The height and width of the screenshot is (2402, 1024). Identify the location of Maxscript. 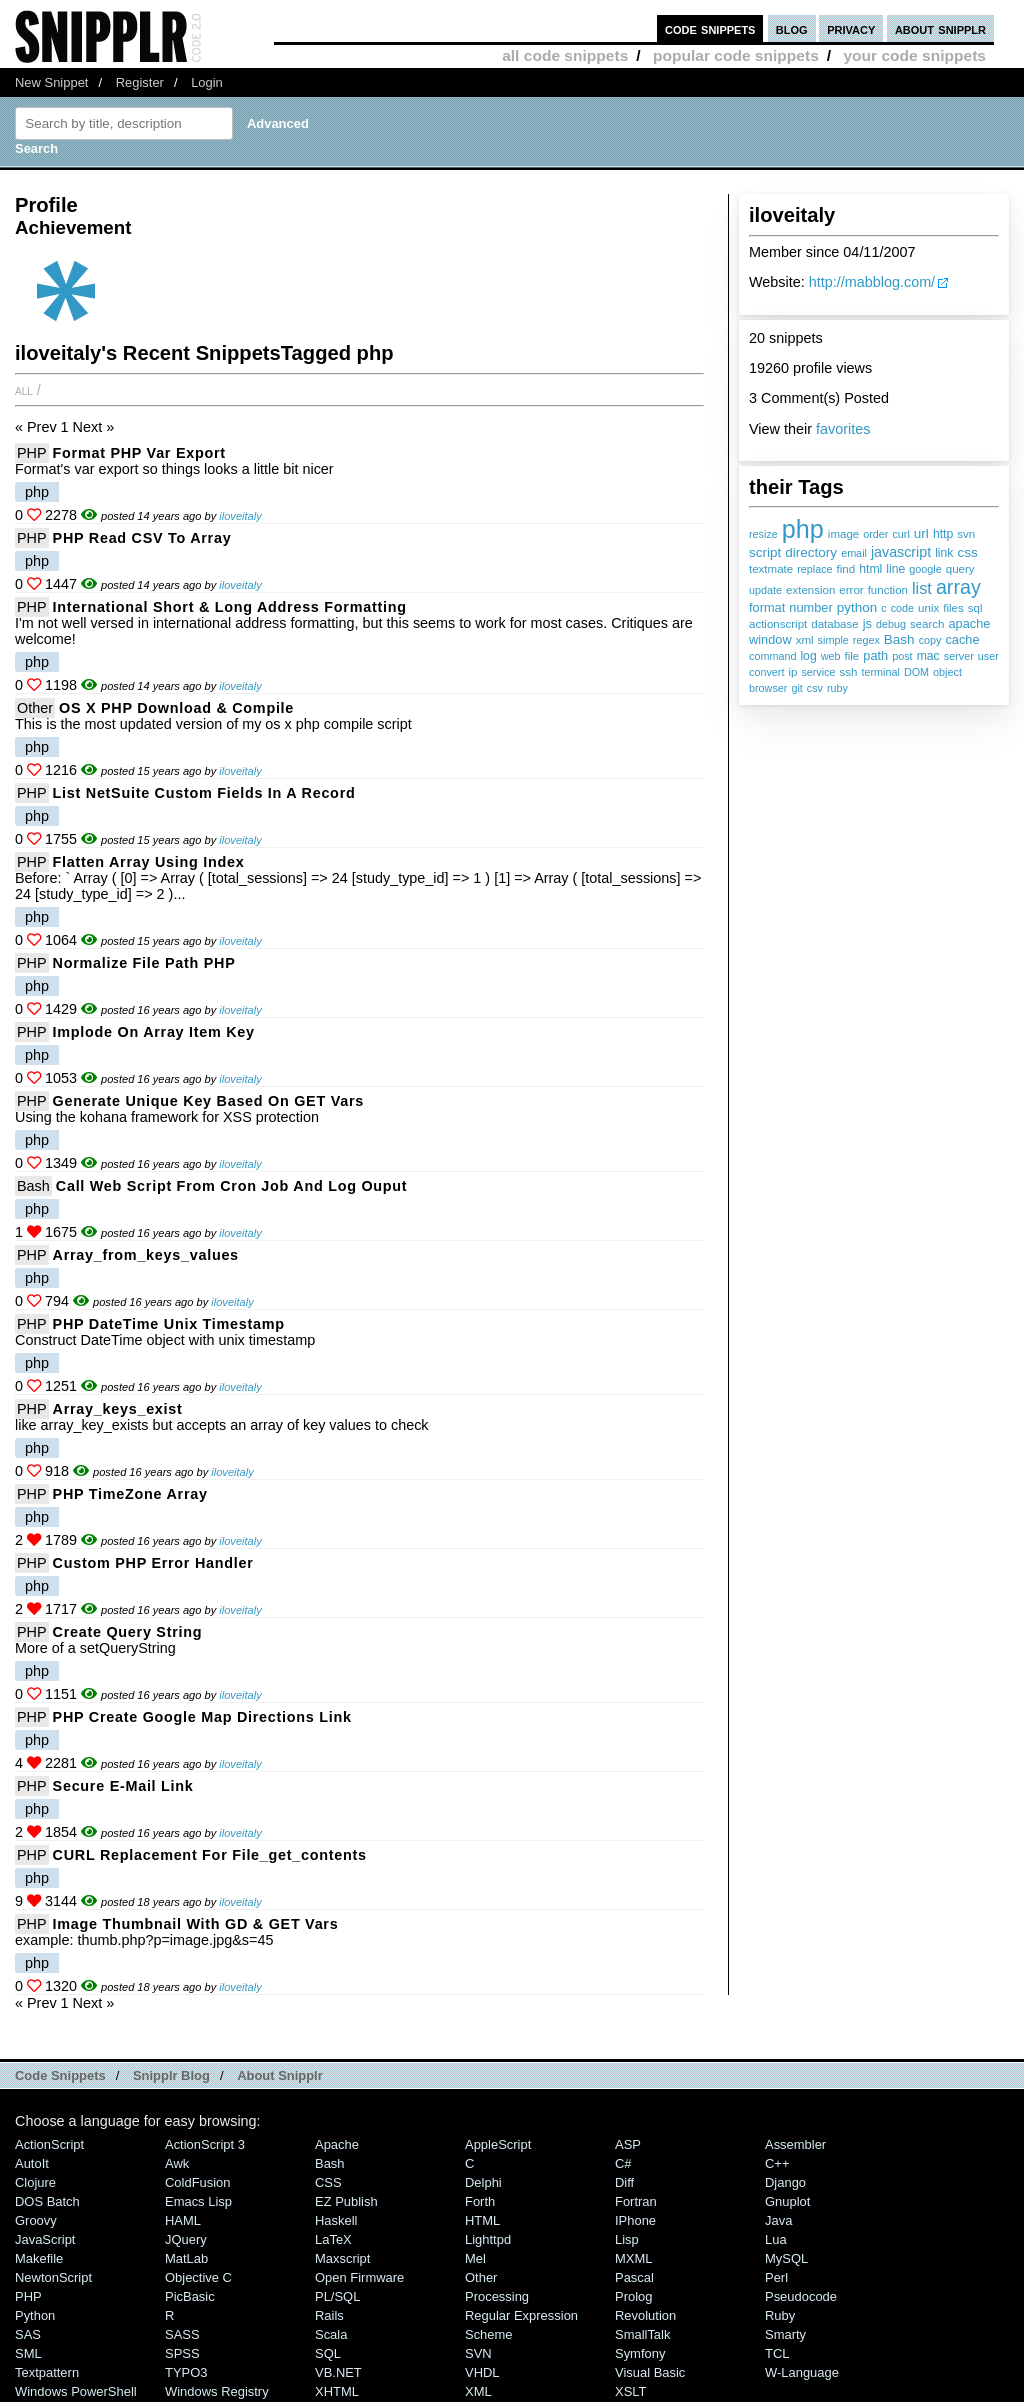
(342, 2258).